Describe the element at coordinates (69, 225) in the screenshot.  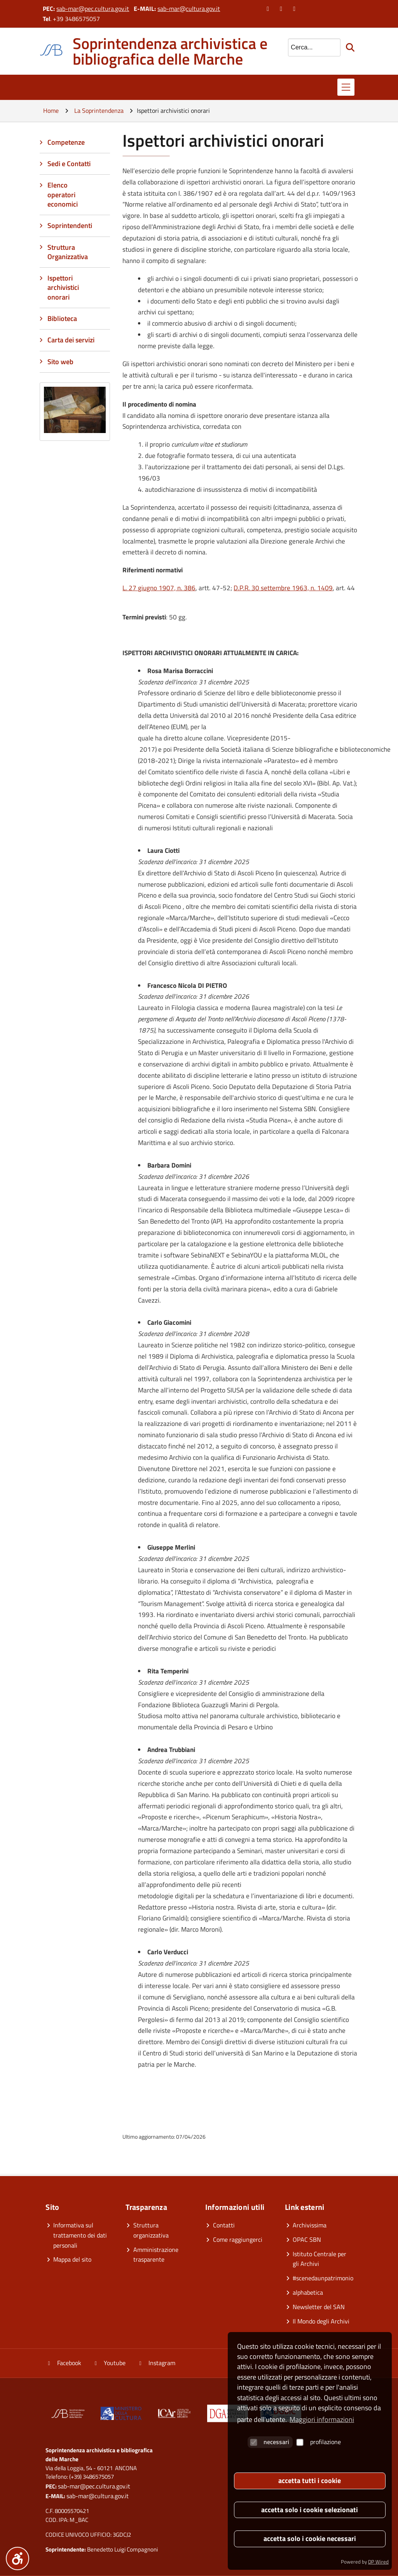
I see `Soprintendenti` at that location.